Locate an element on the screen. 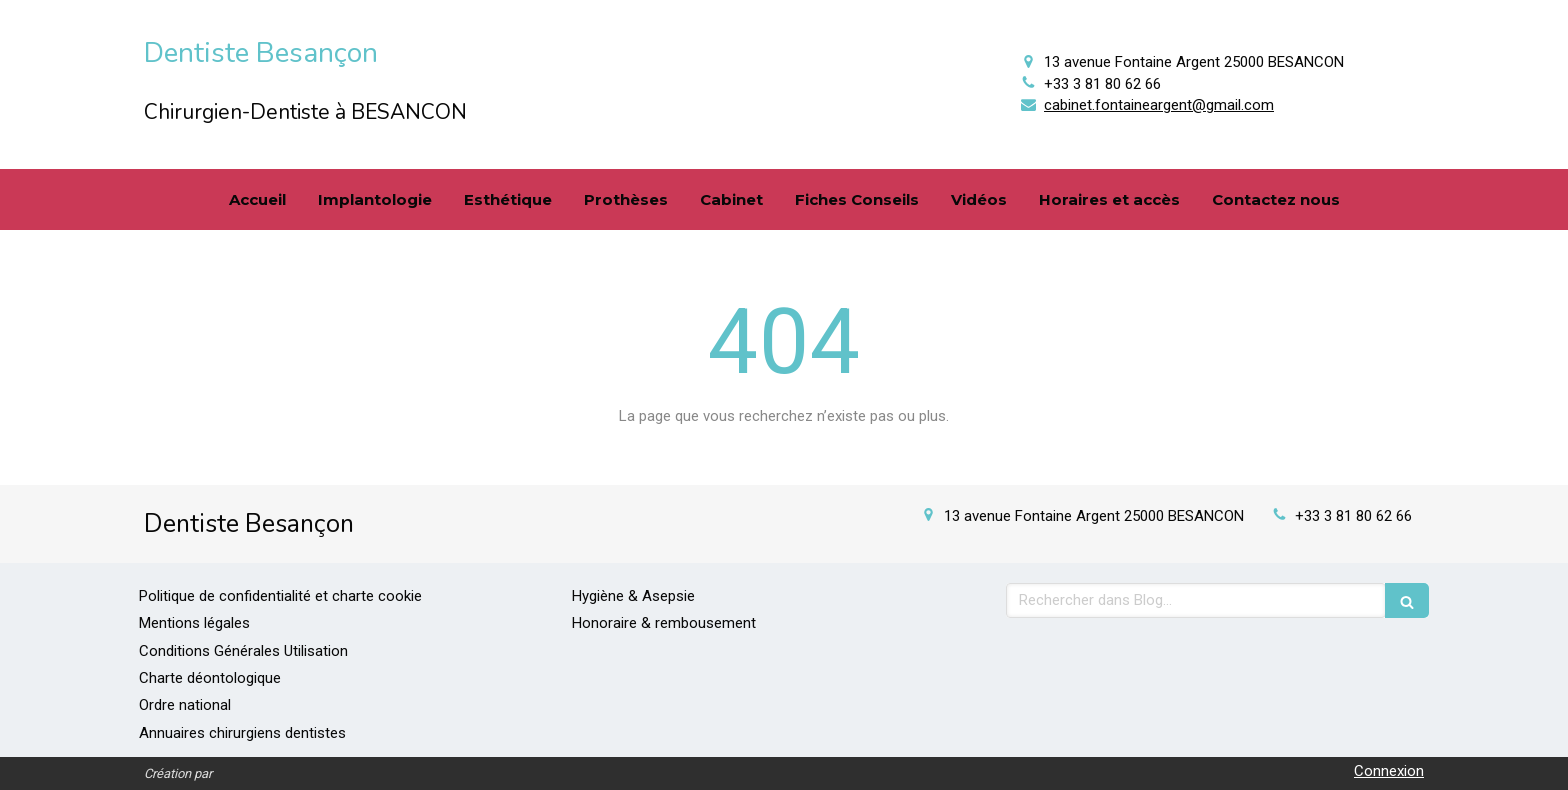  Connexion is located at coordinates (1389, 771).